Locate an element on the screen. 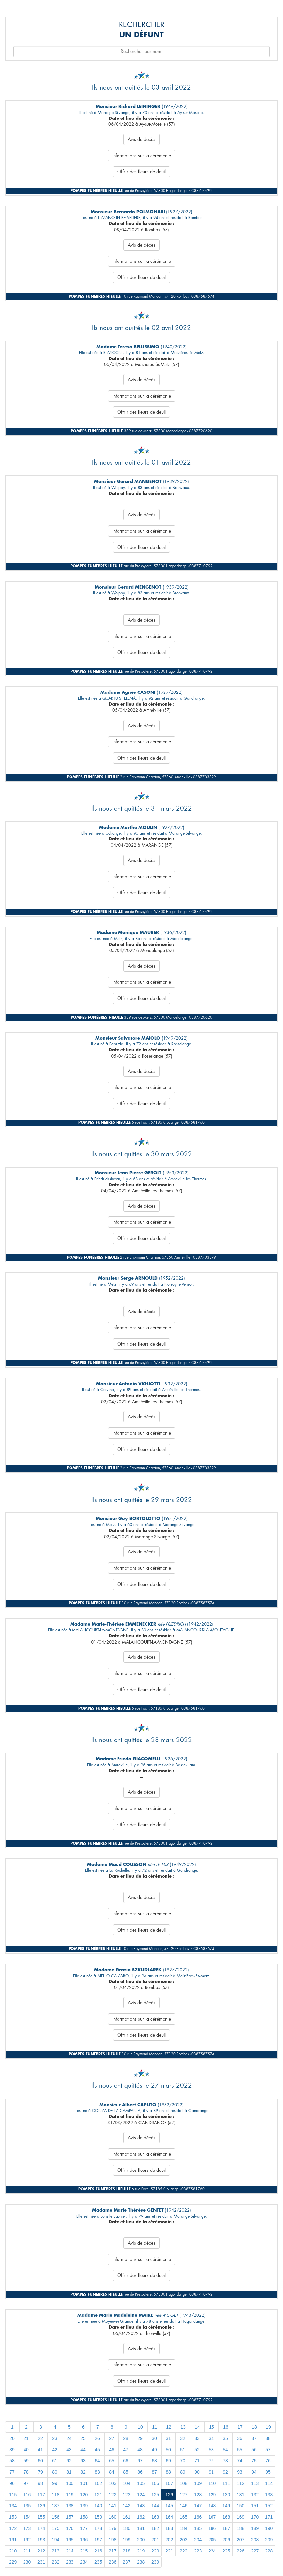 The height and width of the screenshot is (2576, 283). 88 is located at coordinates (168, 2472).